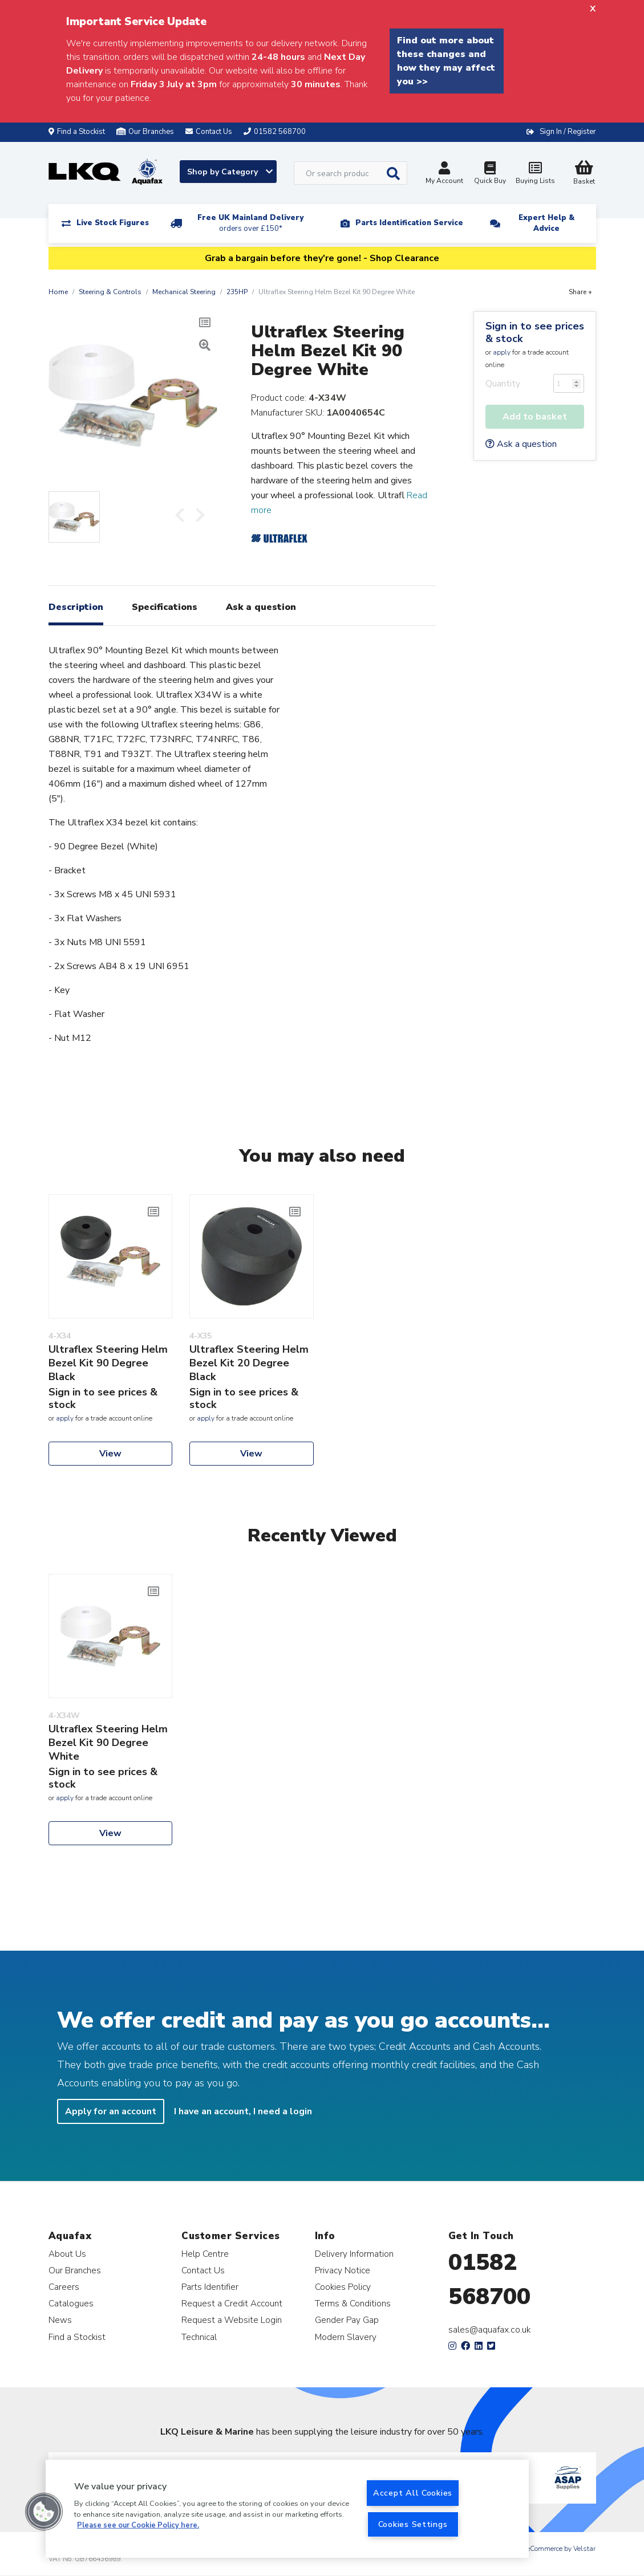 This screenshot has width=644, height=2576. Describe the element at coordinates (108, 1742) in the screenshot. I see `Ultraflex Steering Helm Bezel Kit 90 Degree White` at that location.